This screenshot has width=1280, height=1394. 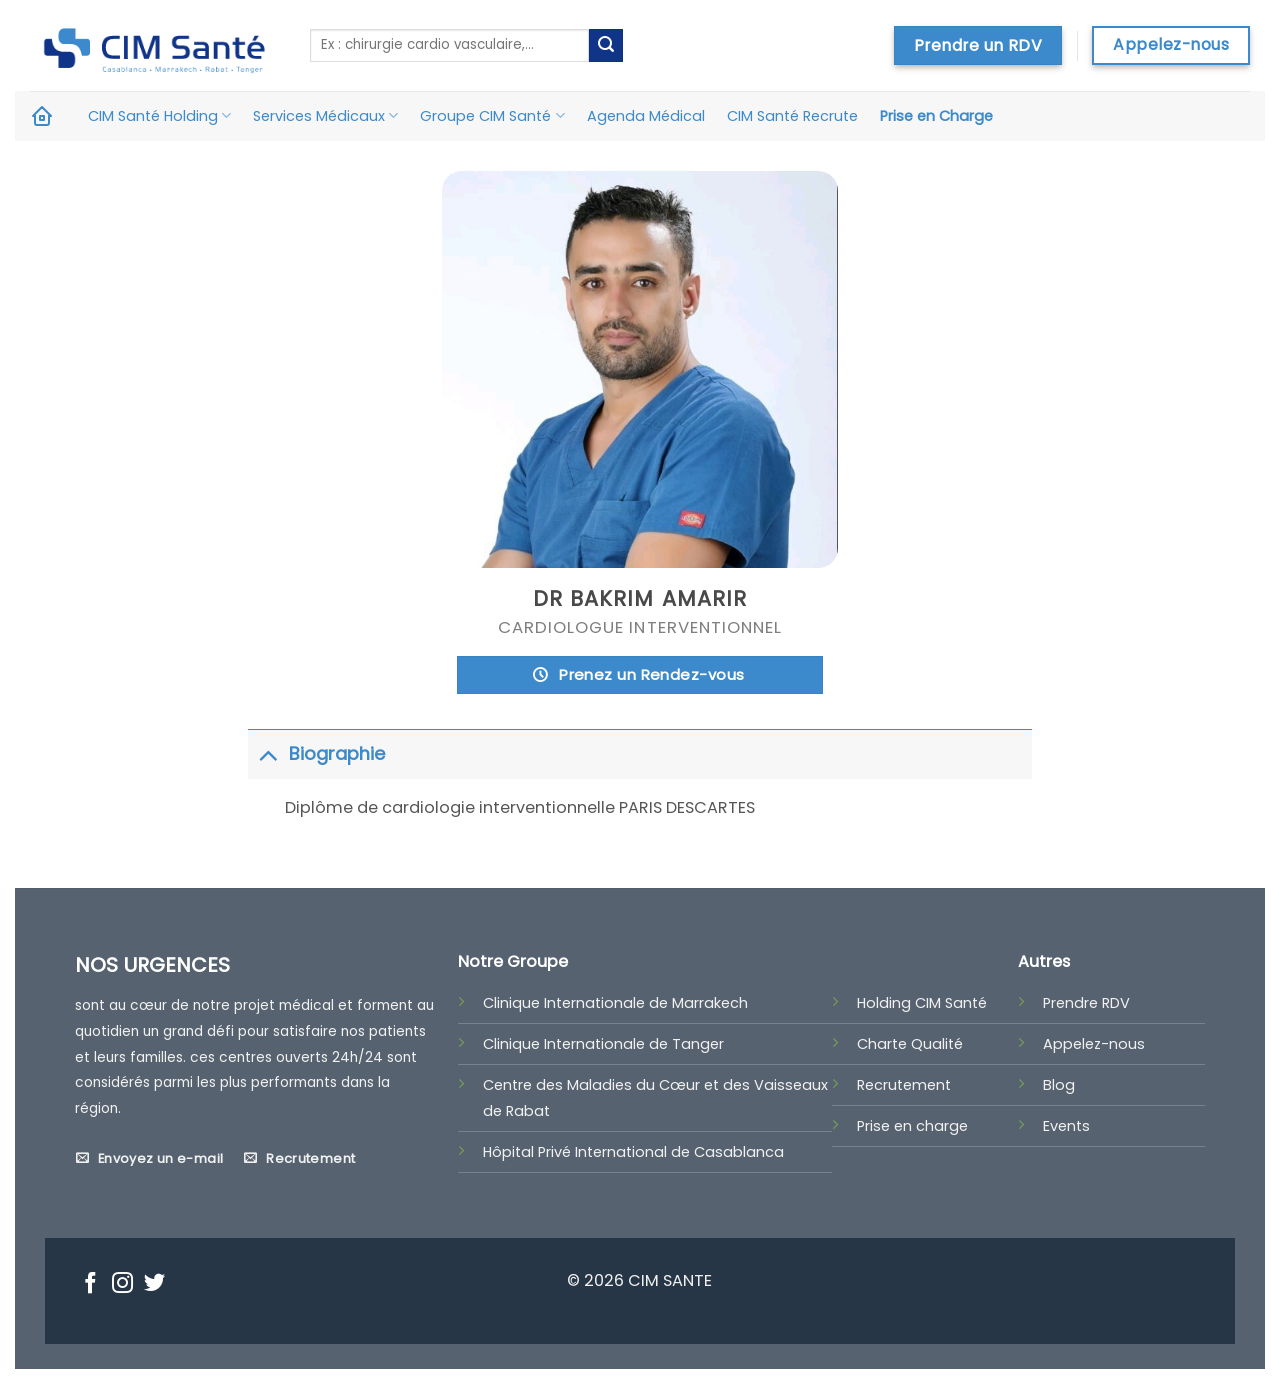 I want to click on [Nous suivre sur Instagram], so click(x=122, y=1285).